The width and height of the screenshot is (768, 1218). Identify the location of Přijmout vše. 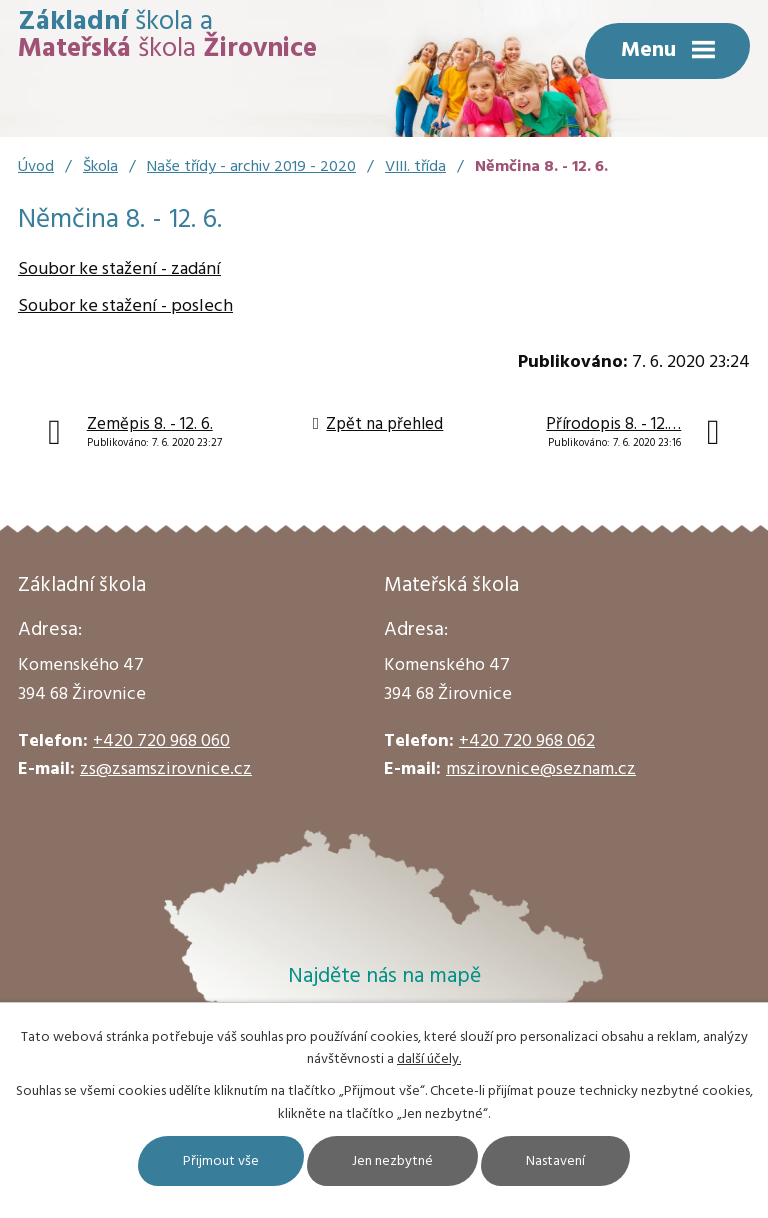
(221, 1161).